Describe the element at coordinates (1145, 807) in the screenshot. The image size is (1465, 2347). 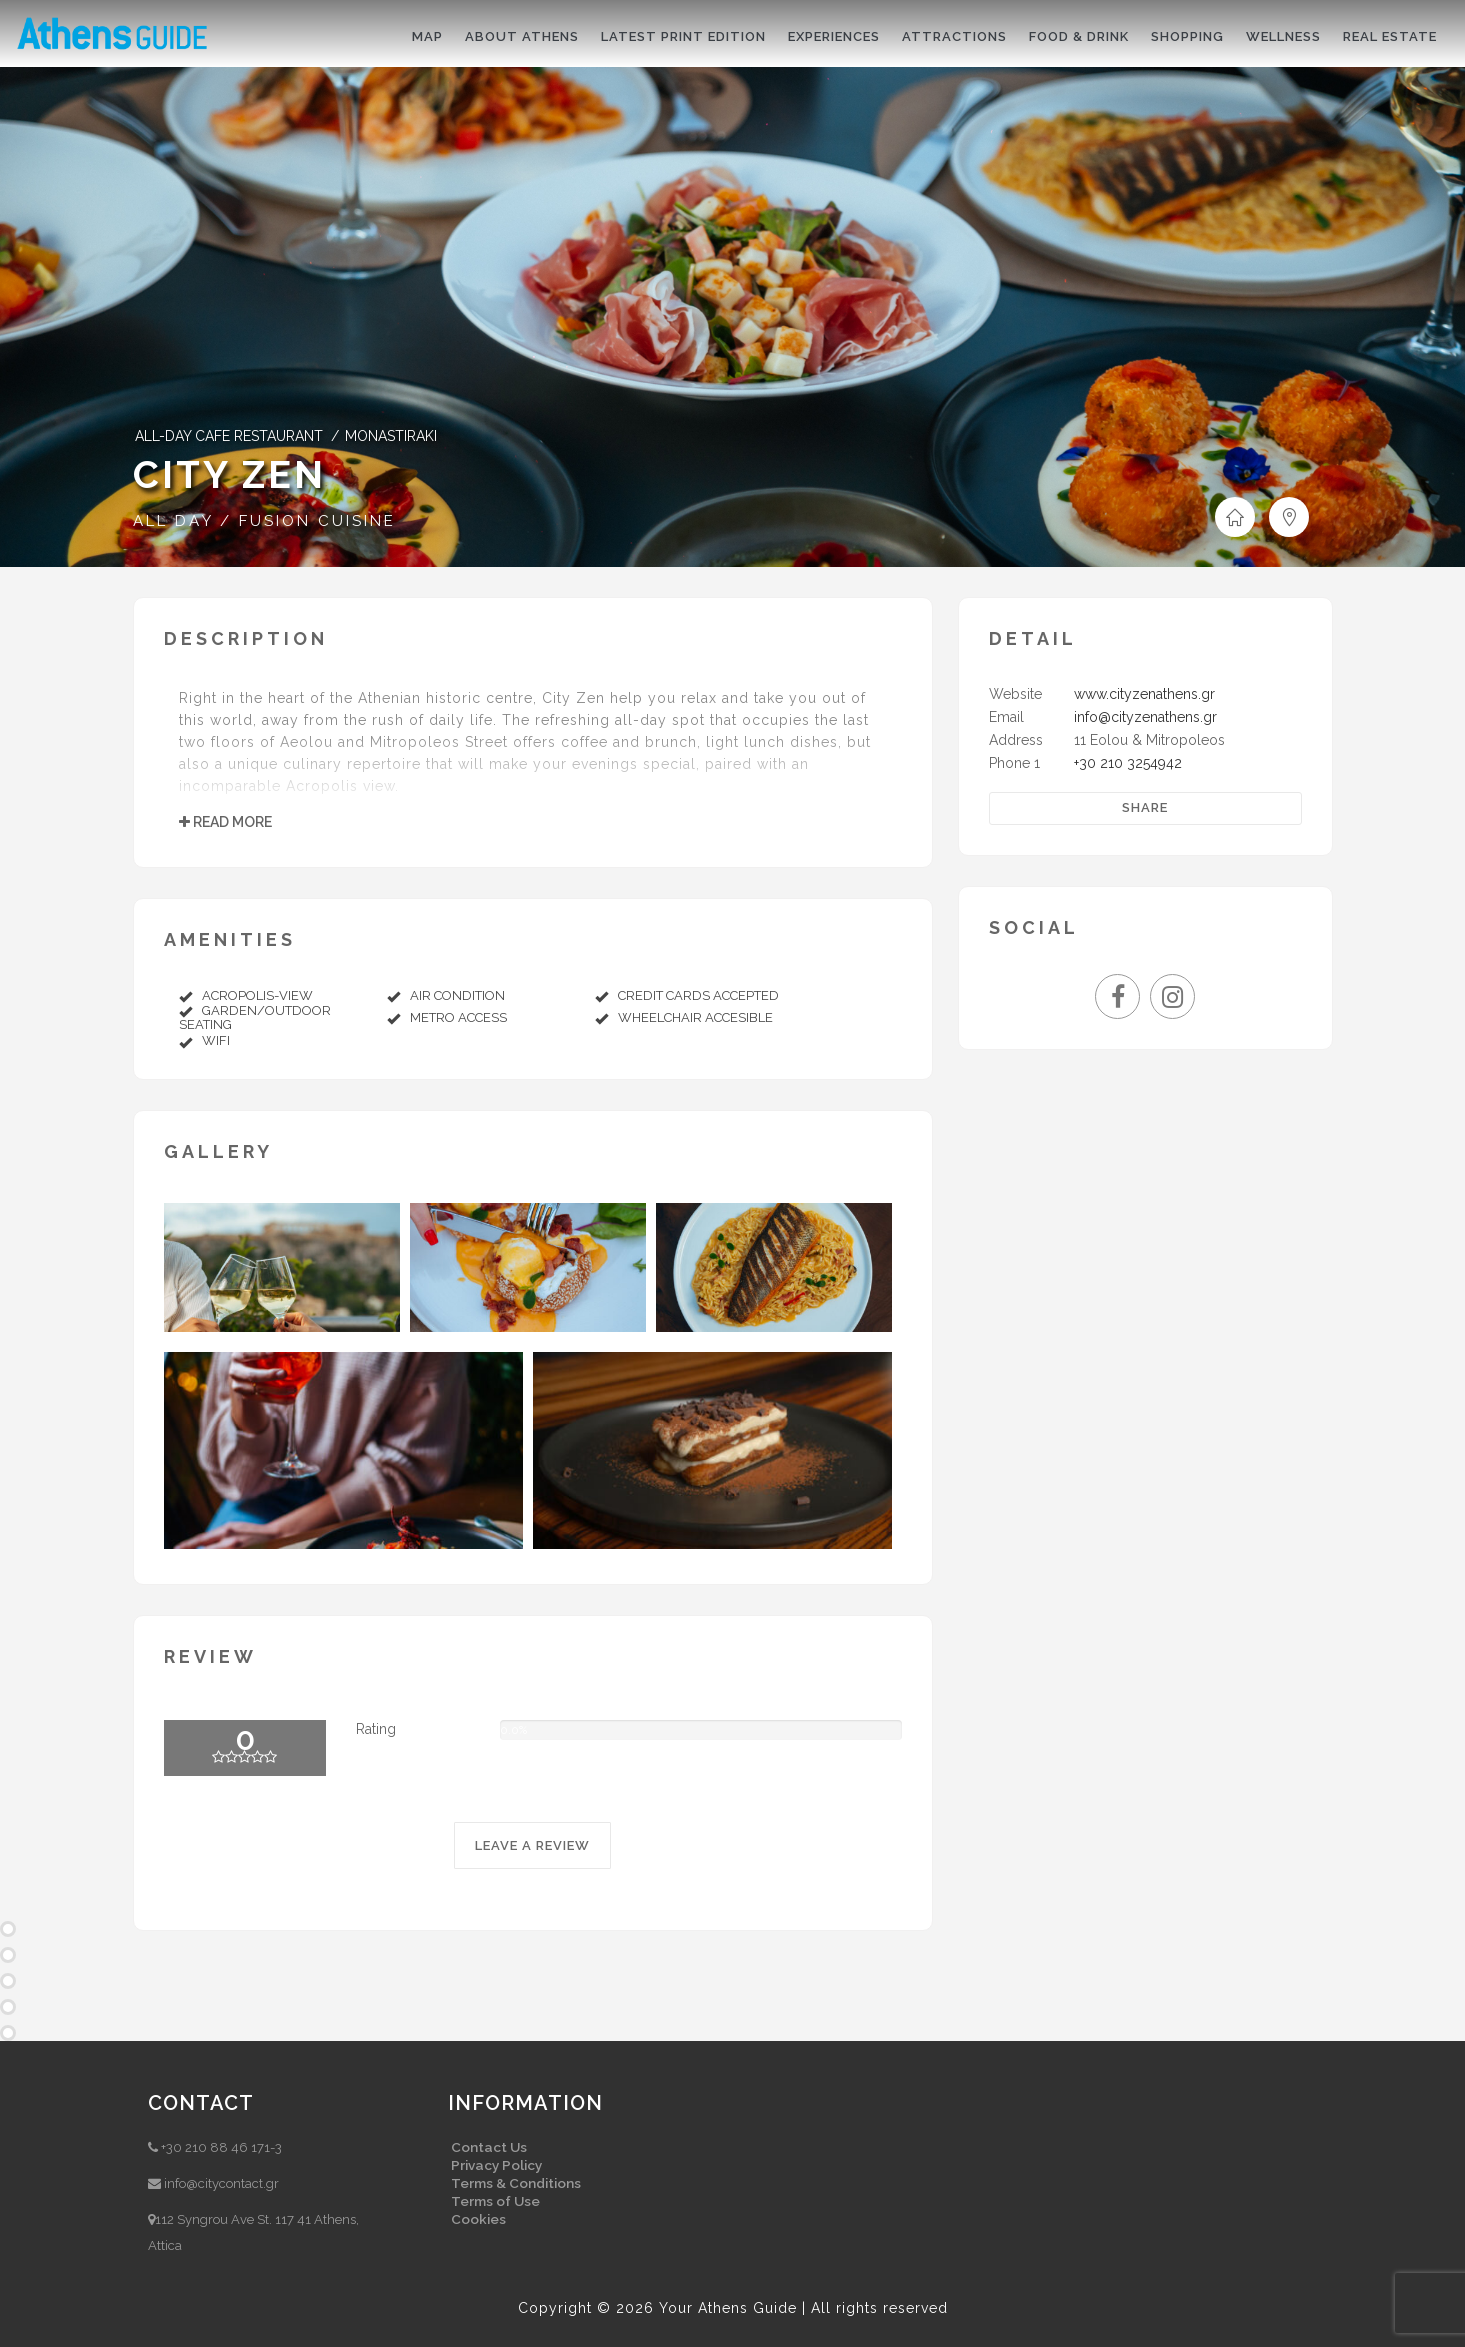
I see `Share` at that location.